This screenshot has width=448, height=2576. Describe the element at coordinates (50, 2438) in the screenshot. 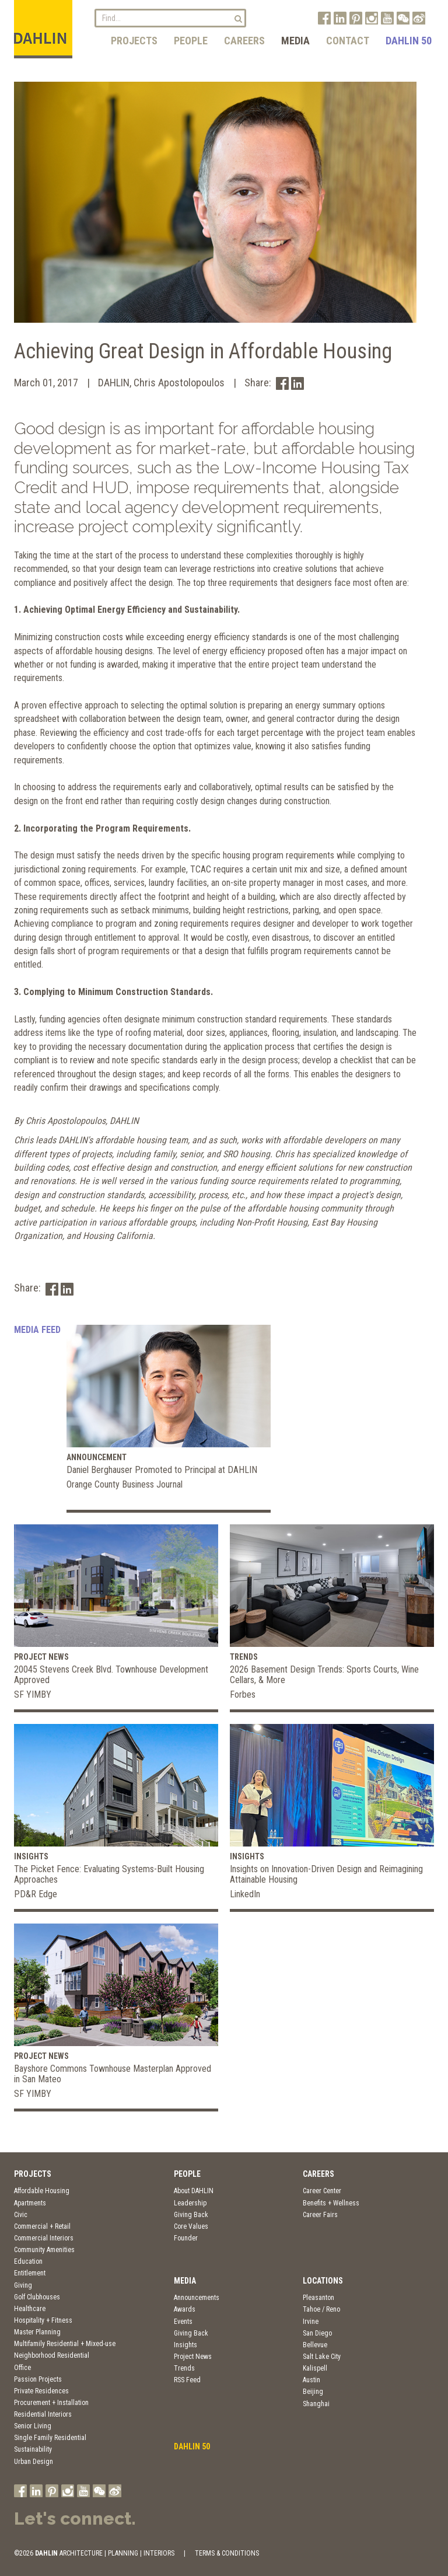

I see `Single Family Residential` at that location.